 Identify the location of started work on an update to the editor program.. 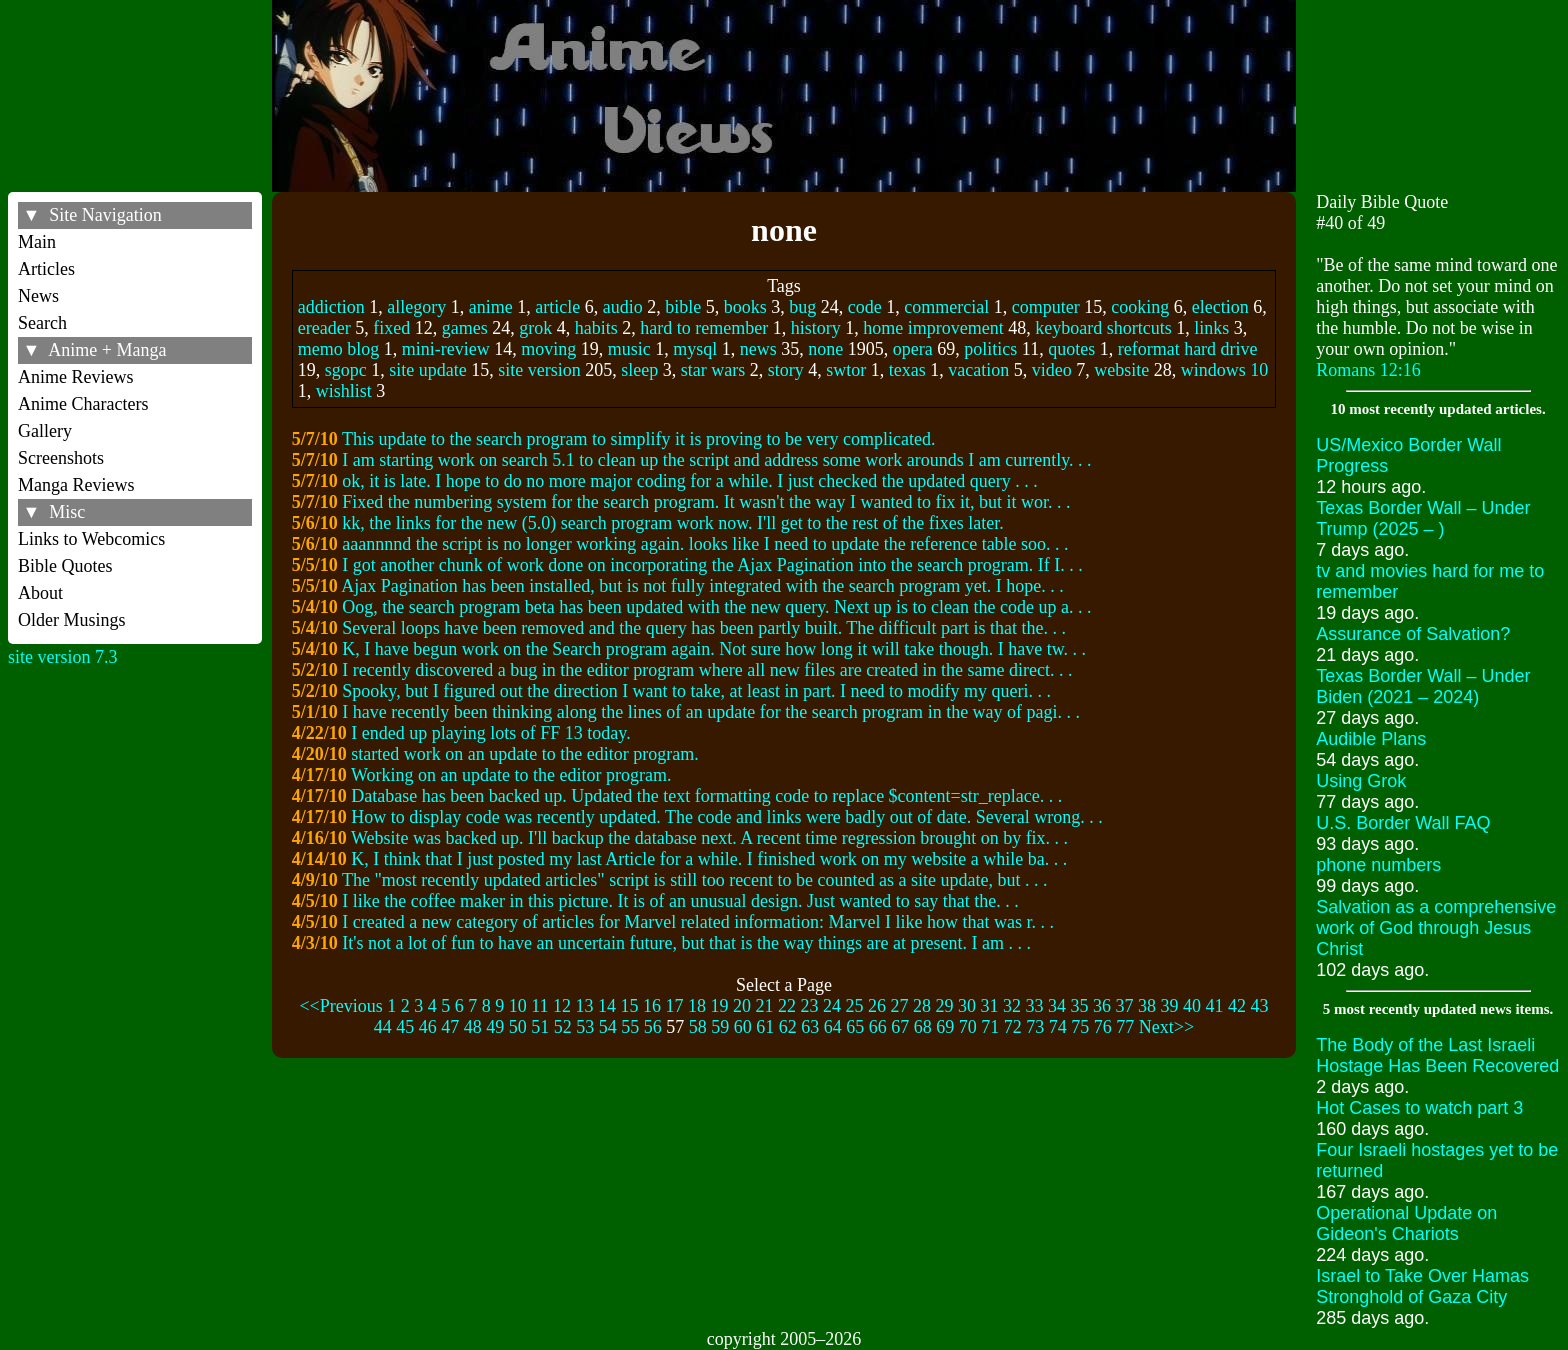
(524, 754).